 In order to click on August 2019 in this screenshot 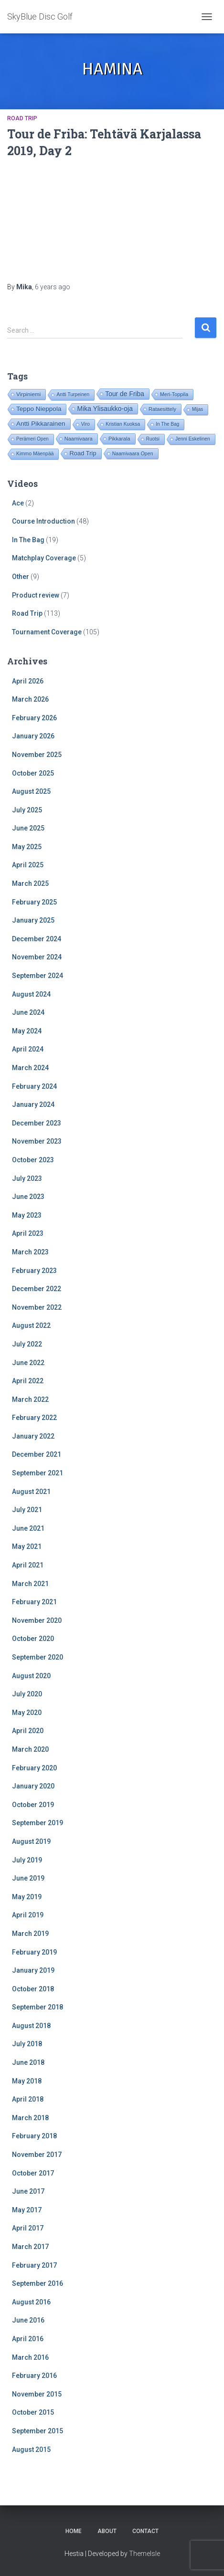, I will do `click(31, 1841)`.